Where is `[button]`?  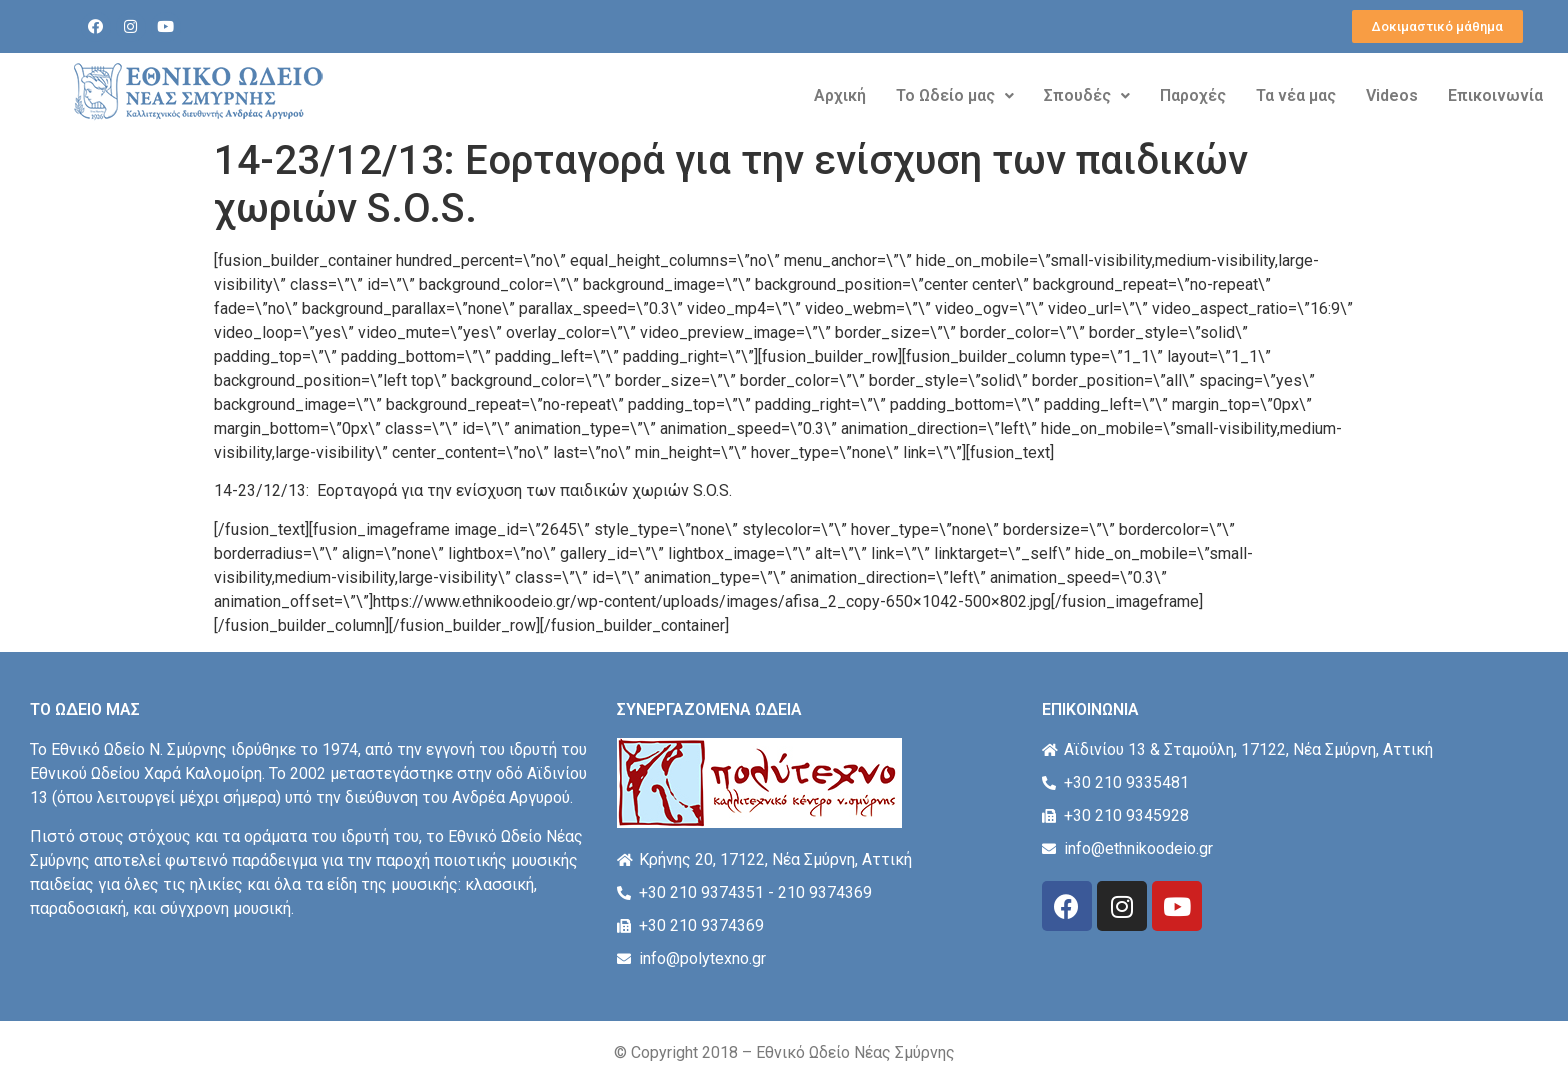
[button] is located at coordinates (1437, 26).